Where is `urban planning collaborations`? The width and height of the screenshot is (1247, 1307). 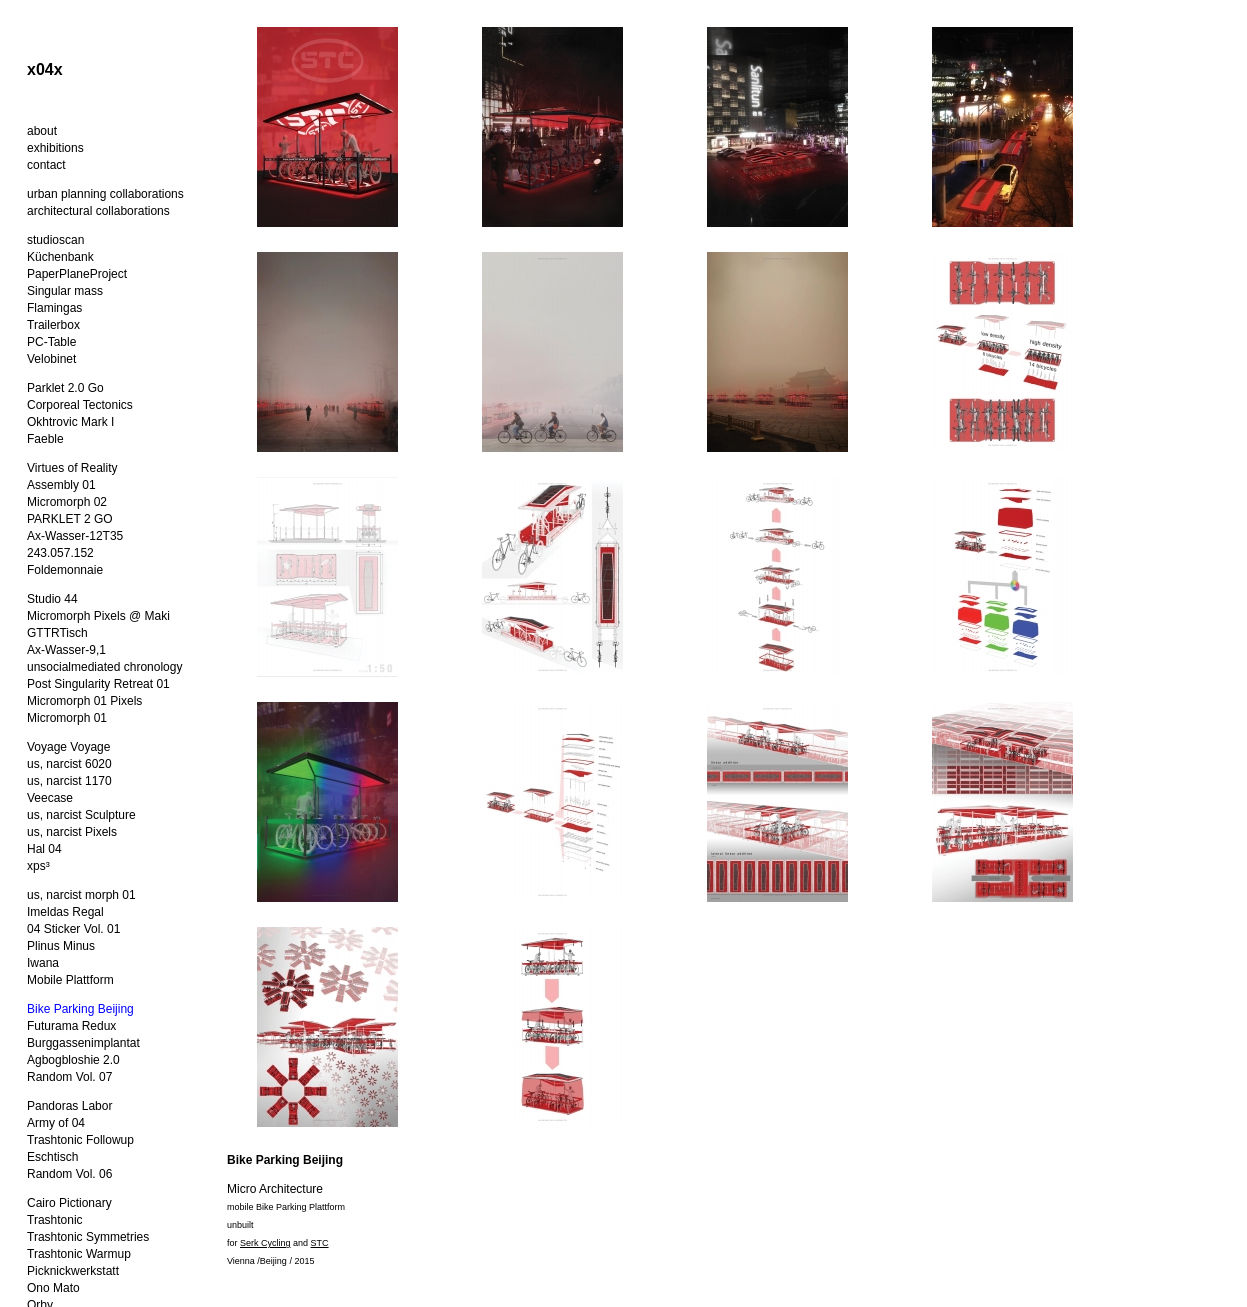
urban planning collaborations is located at coordinates (105, 194).